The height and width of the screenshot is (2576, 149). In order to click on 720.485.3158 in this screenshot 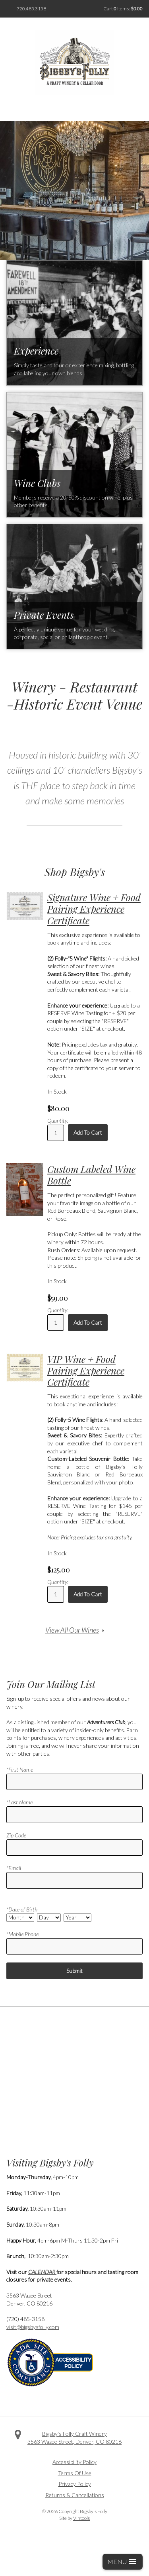, I will do `click(31, 9)`.